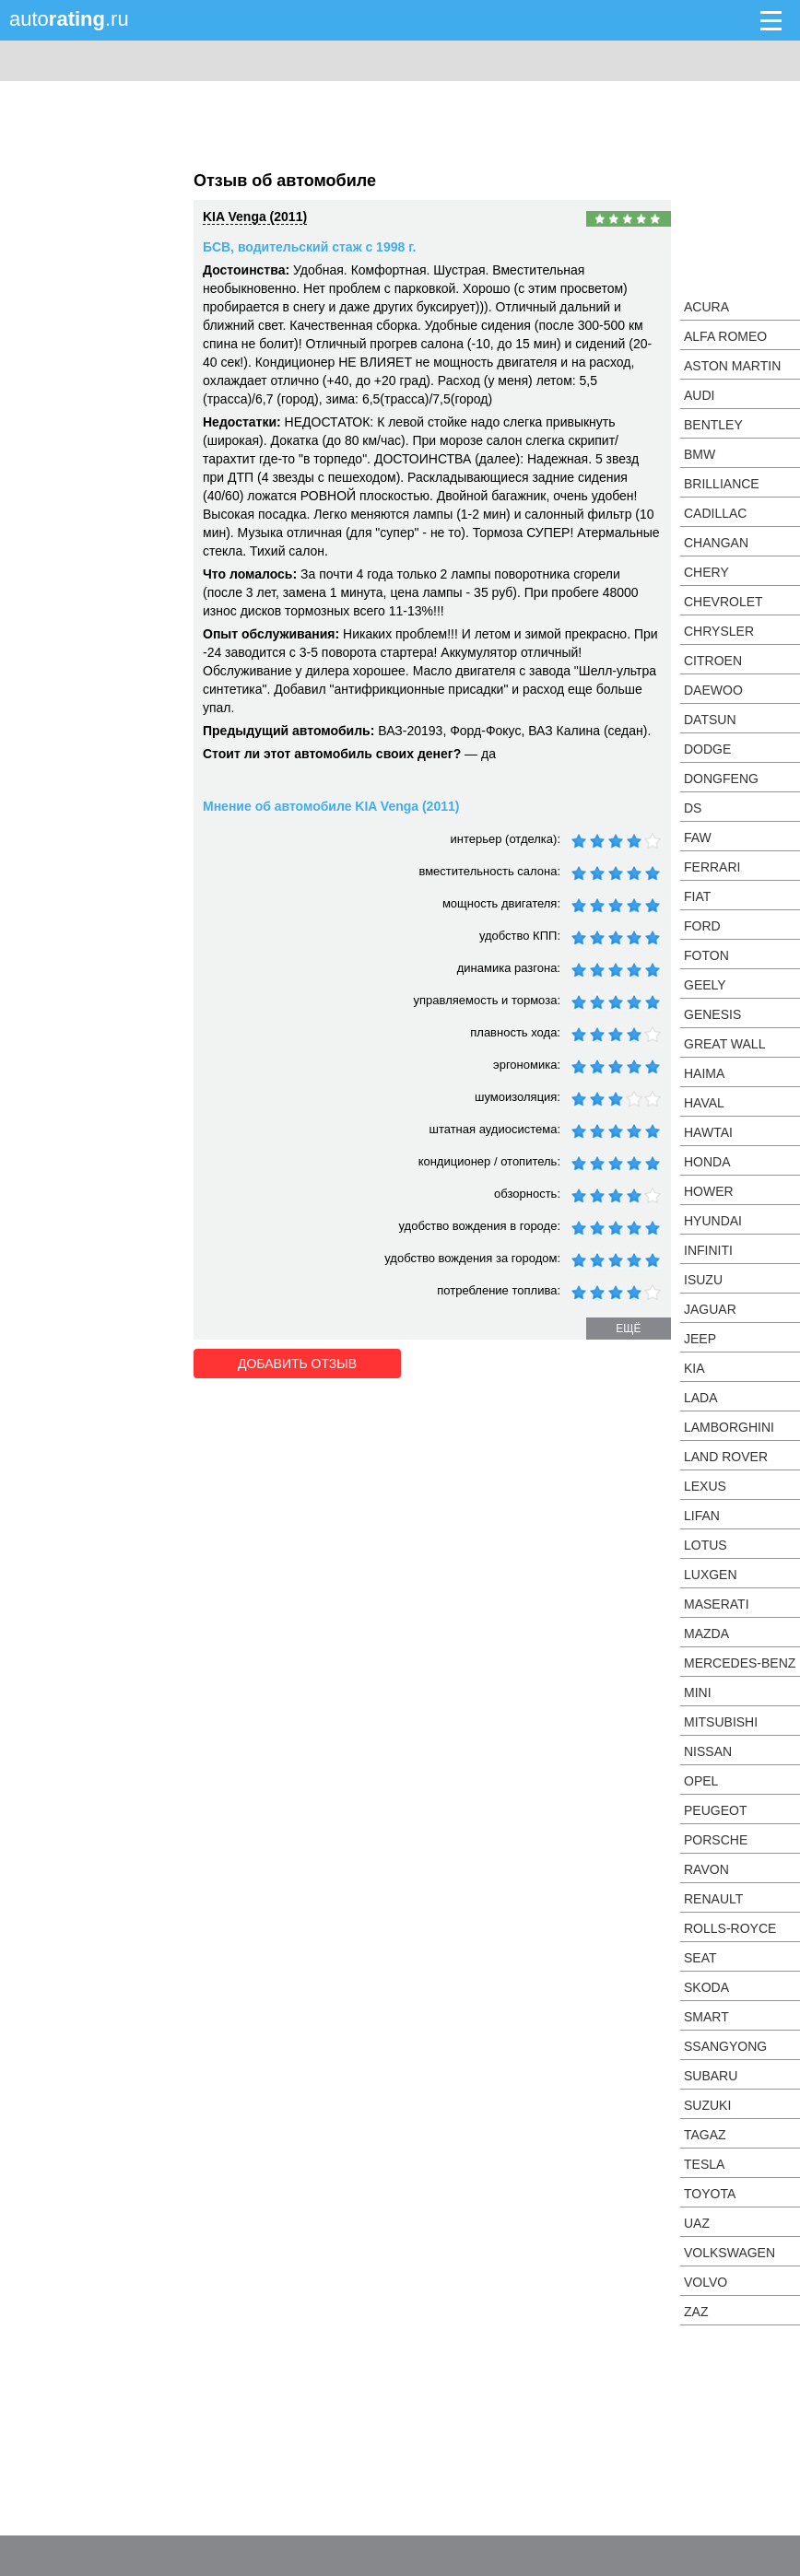  Describe the element at coordinates (706, 1869) in the screenshot. I see `Ravon` at that location.